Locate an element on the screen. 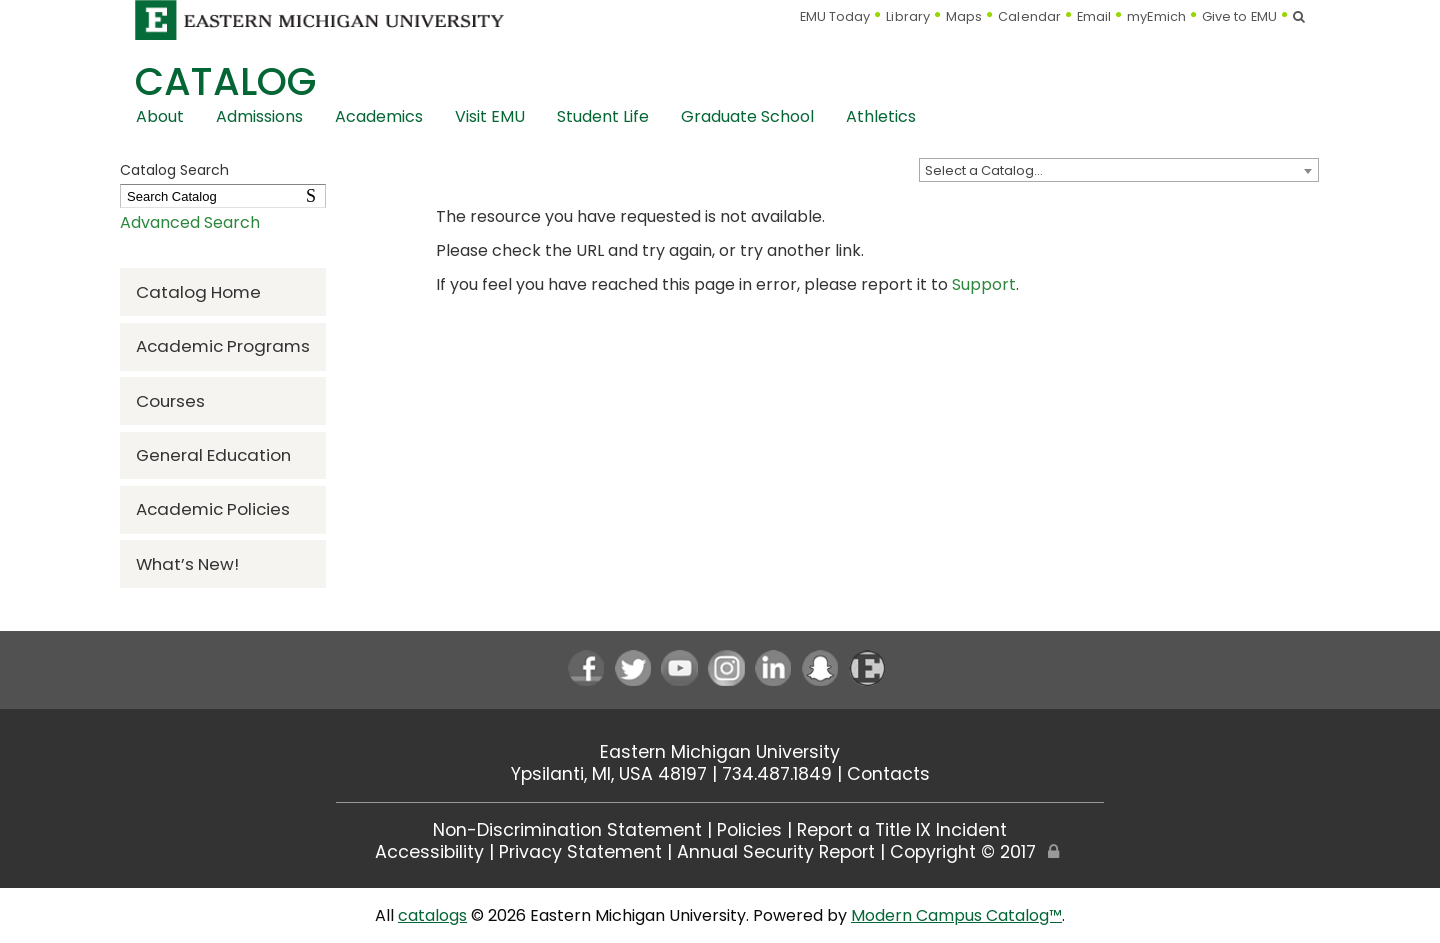 The height and width of the screenshot is (943, 1440). Visit EMU is located at coordinates (490, 116).